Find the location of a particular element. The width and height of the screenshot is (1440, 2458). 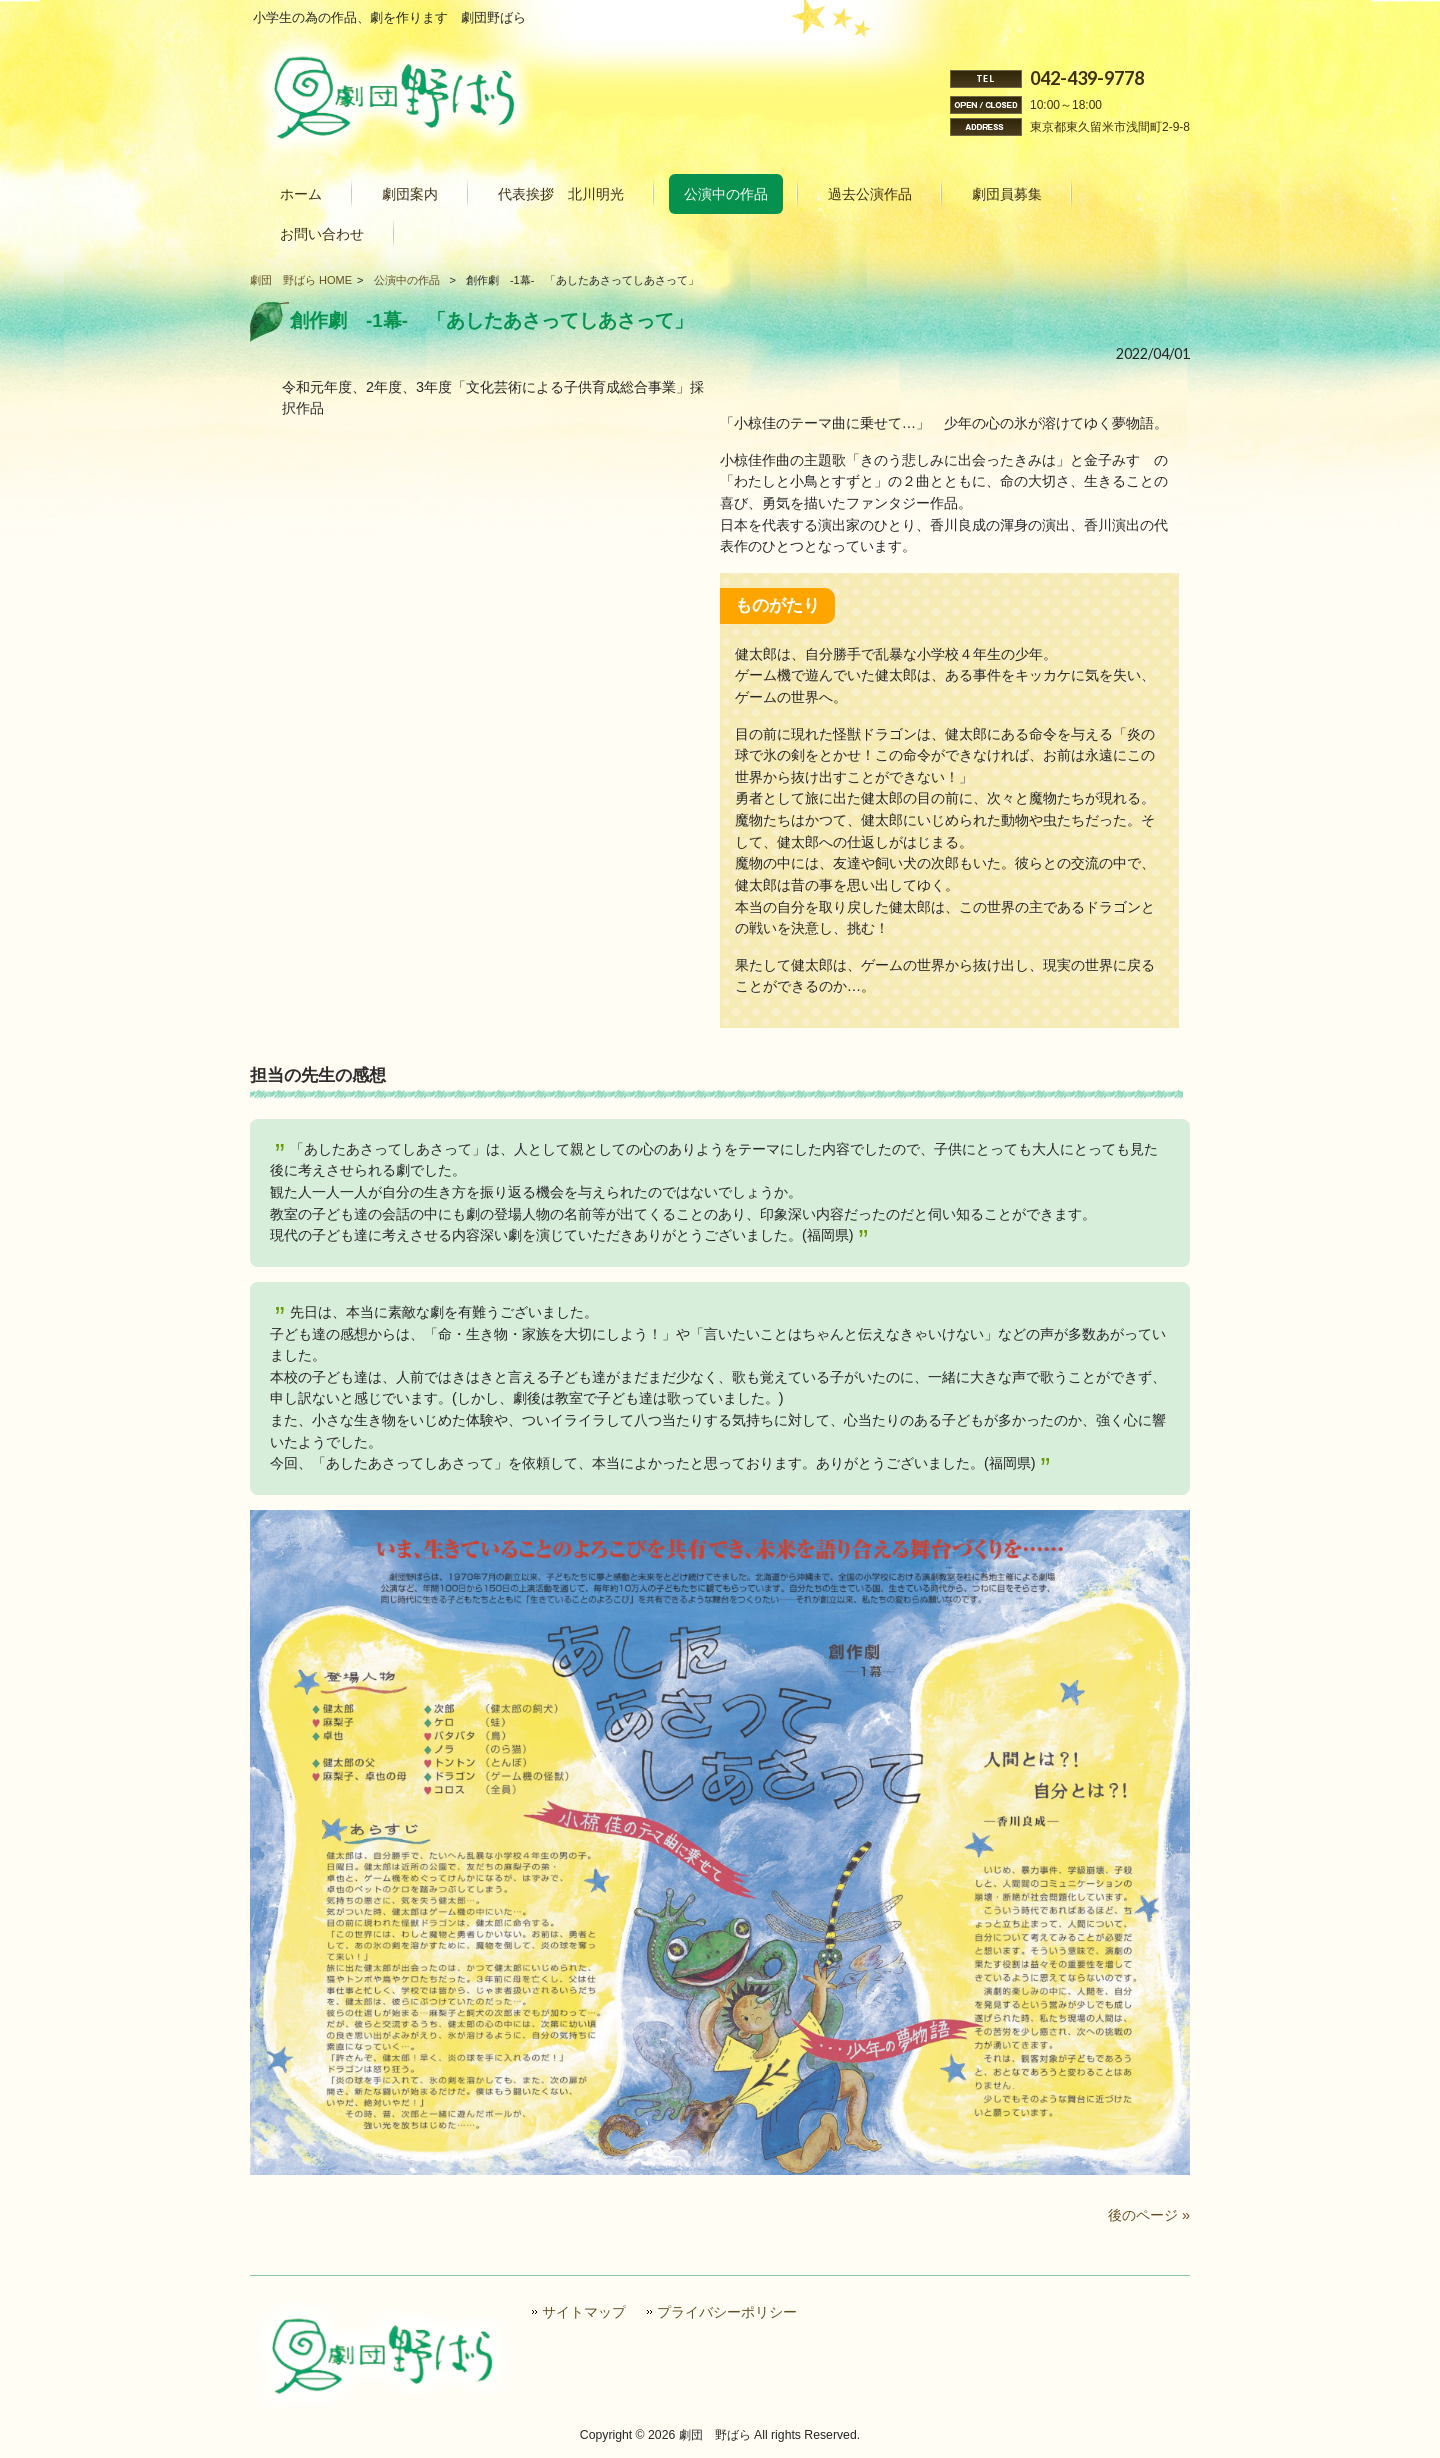

サイトマップ is located at coordinates (584, 2312).